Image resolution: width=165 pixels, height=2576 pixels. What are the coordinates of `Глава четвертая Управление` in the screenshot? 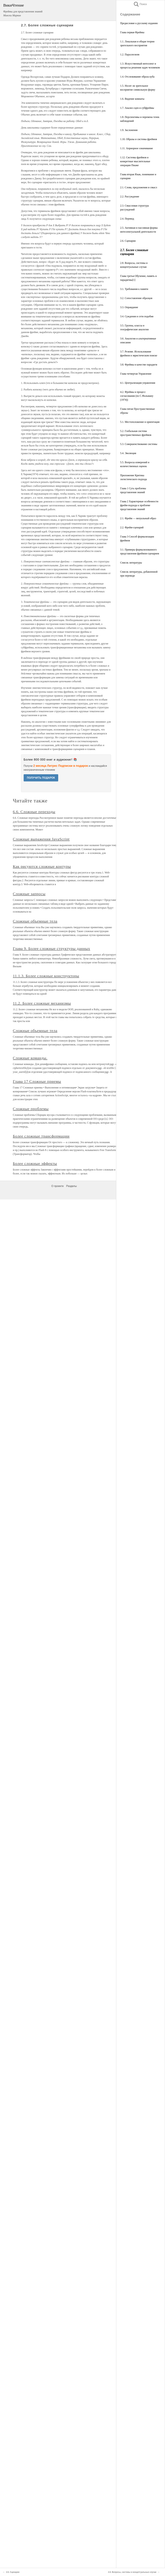 It's located at (135, 373).